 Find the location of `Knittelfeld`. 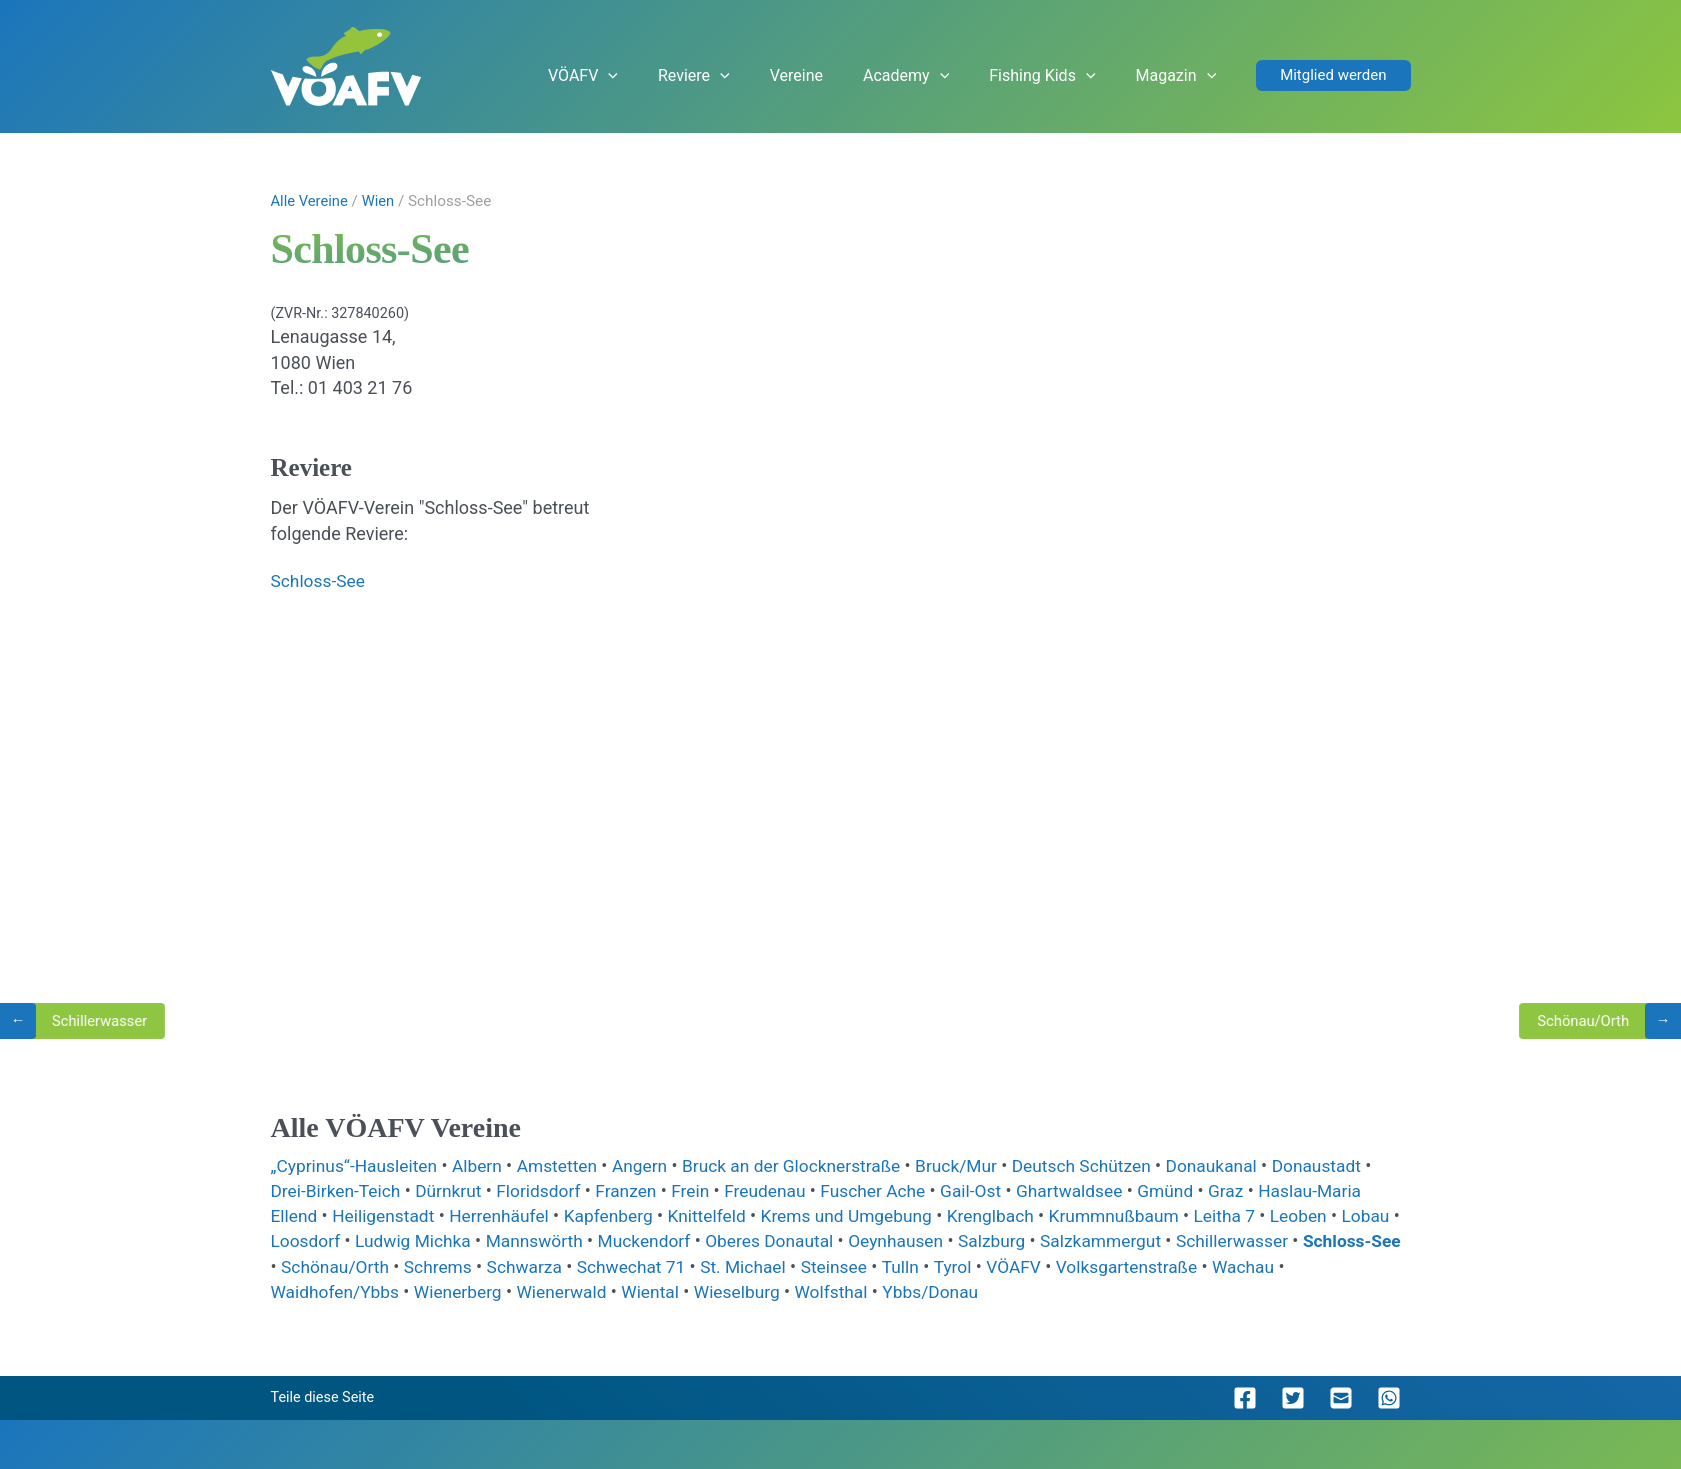

Knittelfeld is located at coordinates (724, 1215).